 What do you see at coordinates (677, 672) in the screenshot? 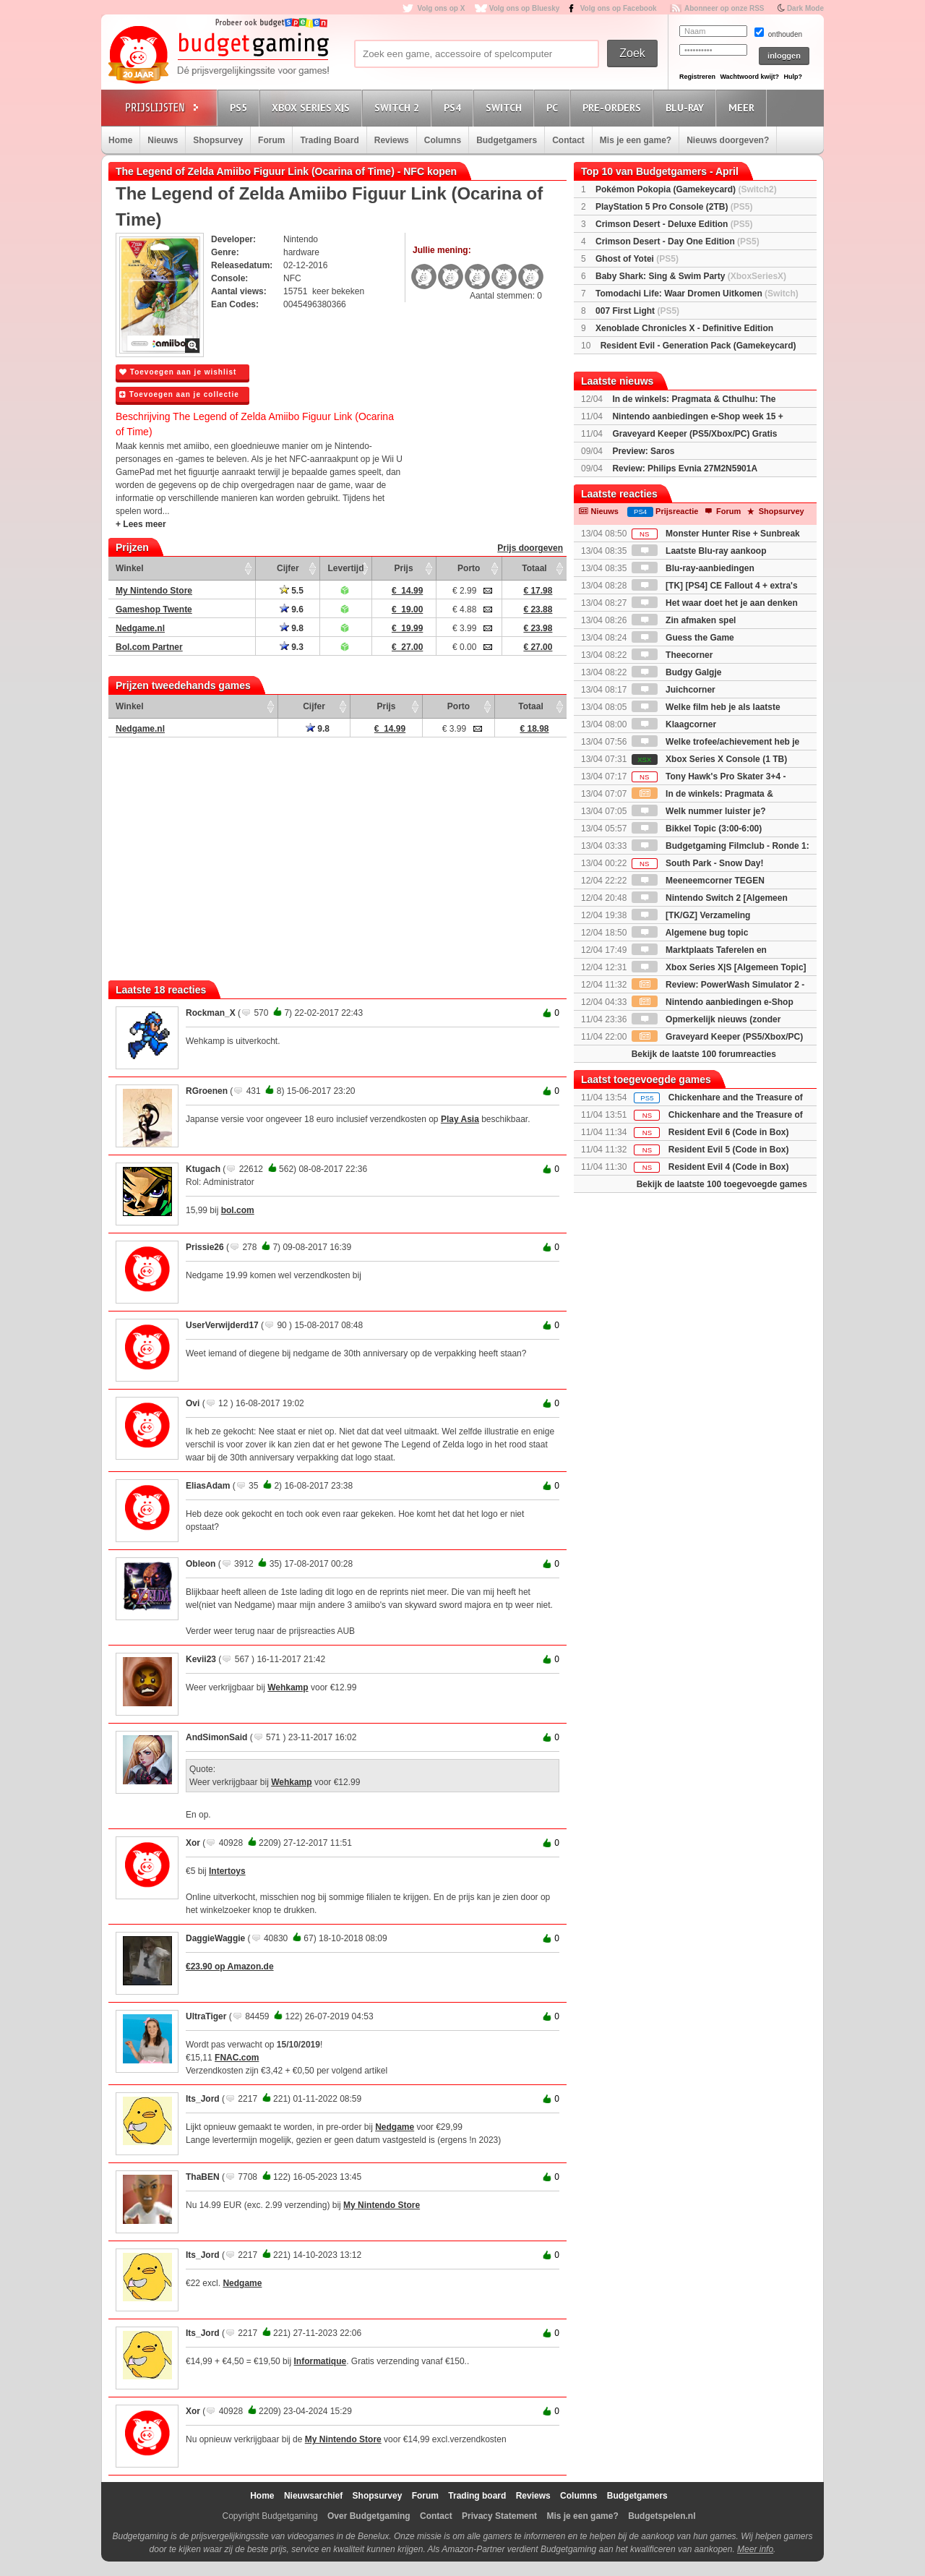
I see `Budgy Galgje` at bounding box center [677, 672].